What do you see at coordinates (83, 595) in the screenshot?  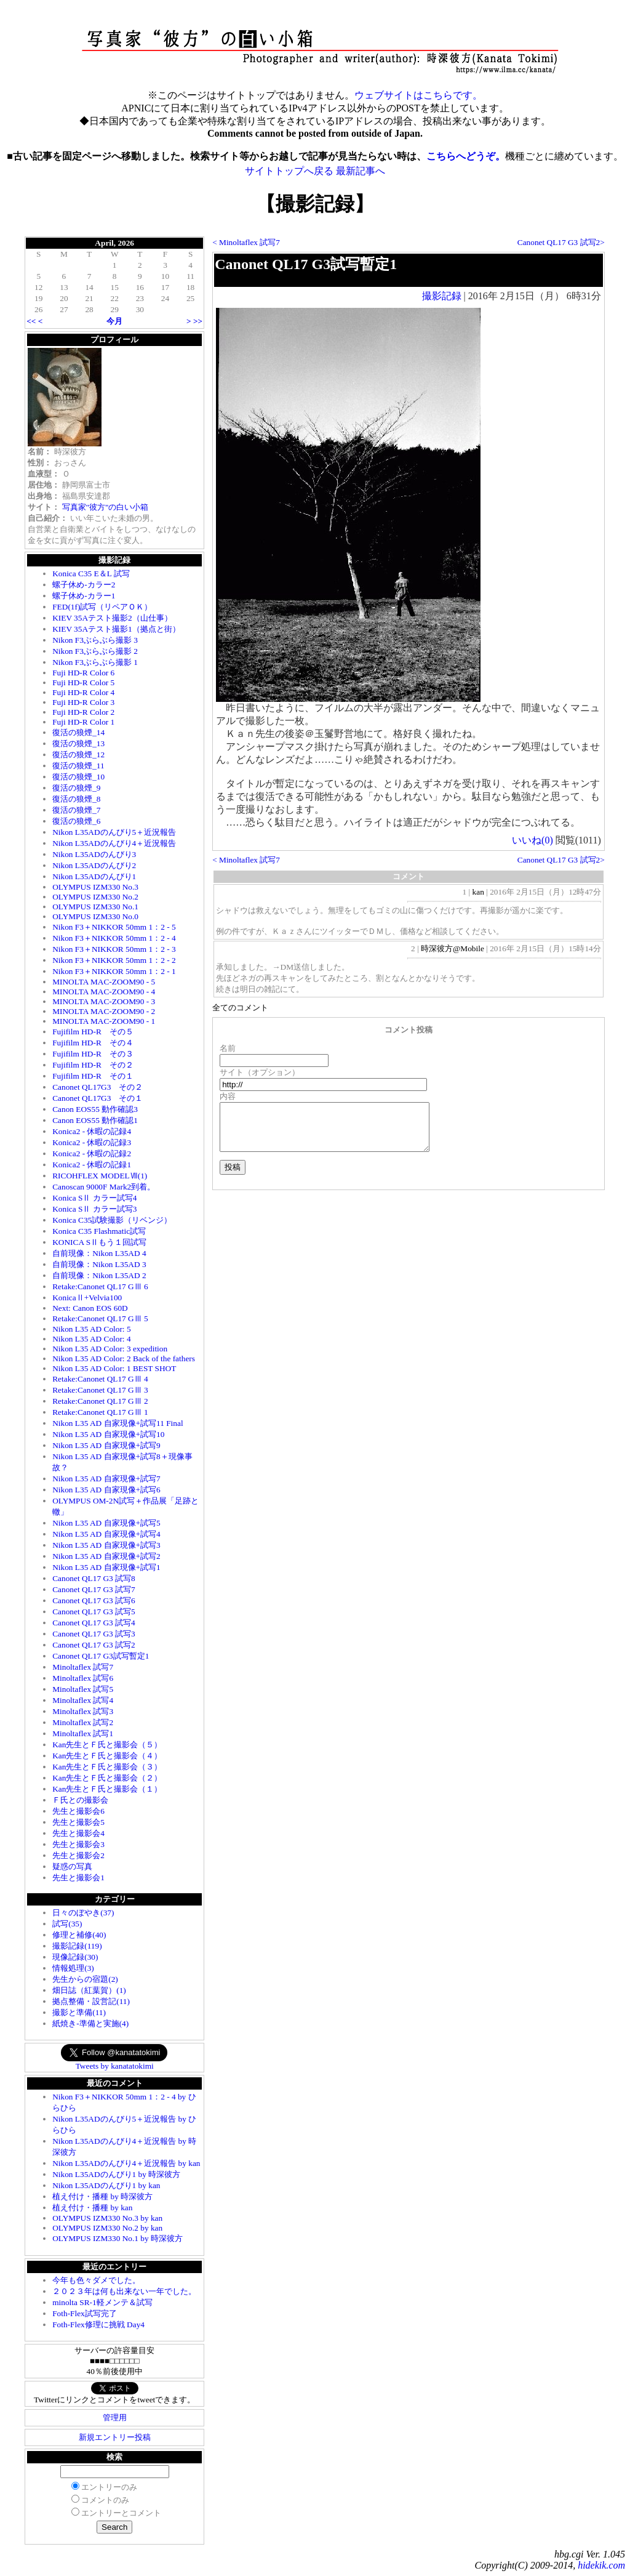 I see `螺子休め-カラー1` at bounding box center [83, 595].